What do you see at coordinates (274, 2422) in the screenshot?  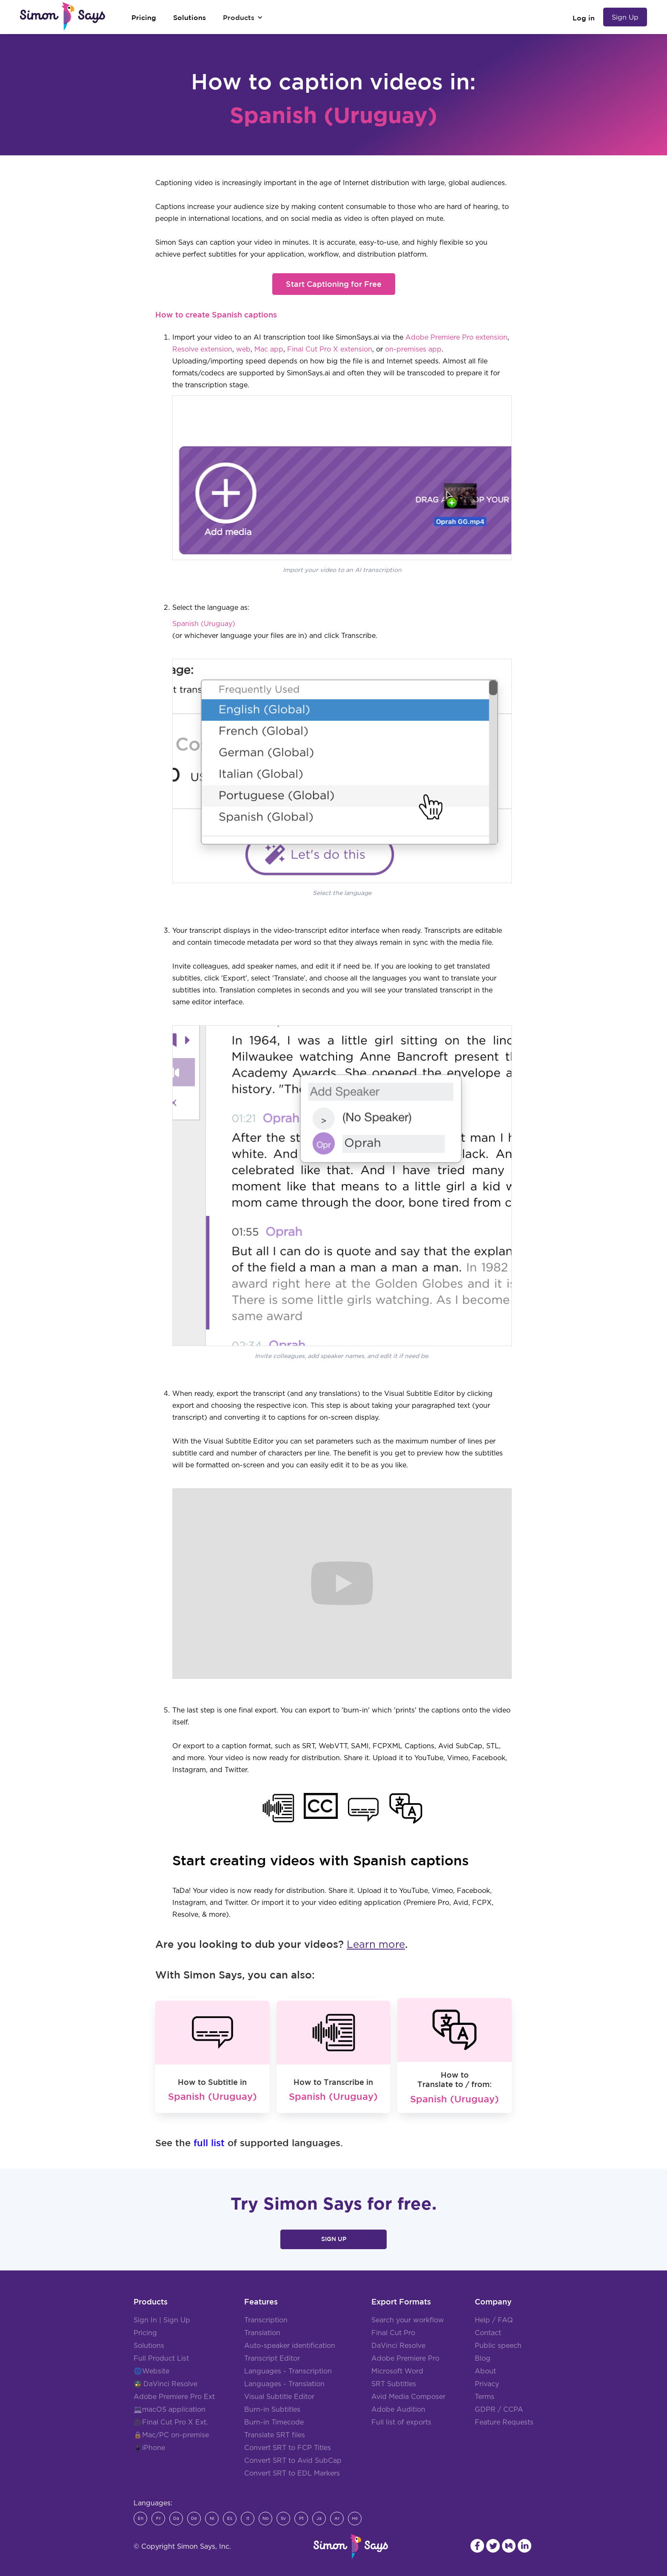 I see `Burn-in Timecode` at bounding box center [274, 2422].